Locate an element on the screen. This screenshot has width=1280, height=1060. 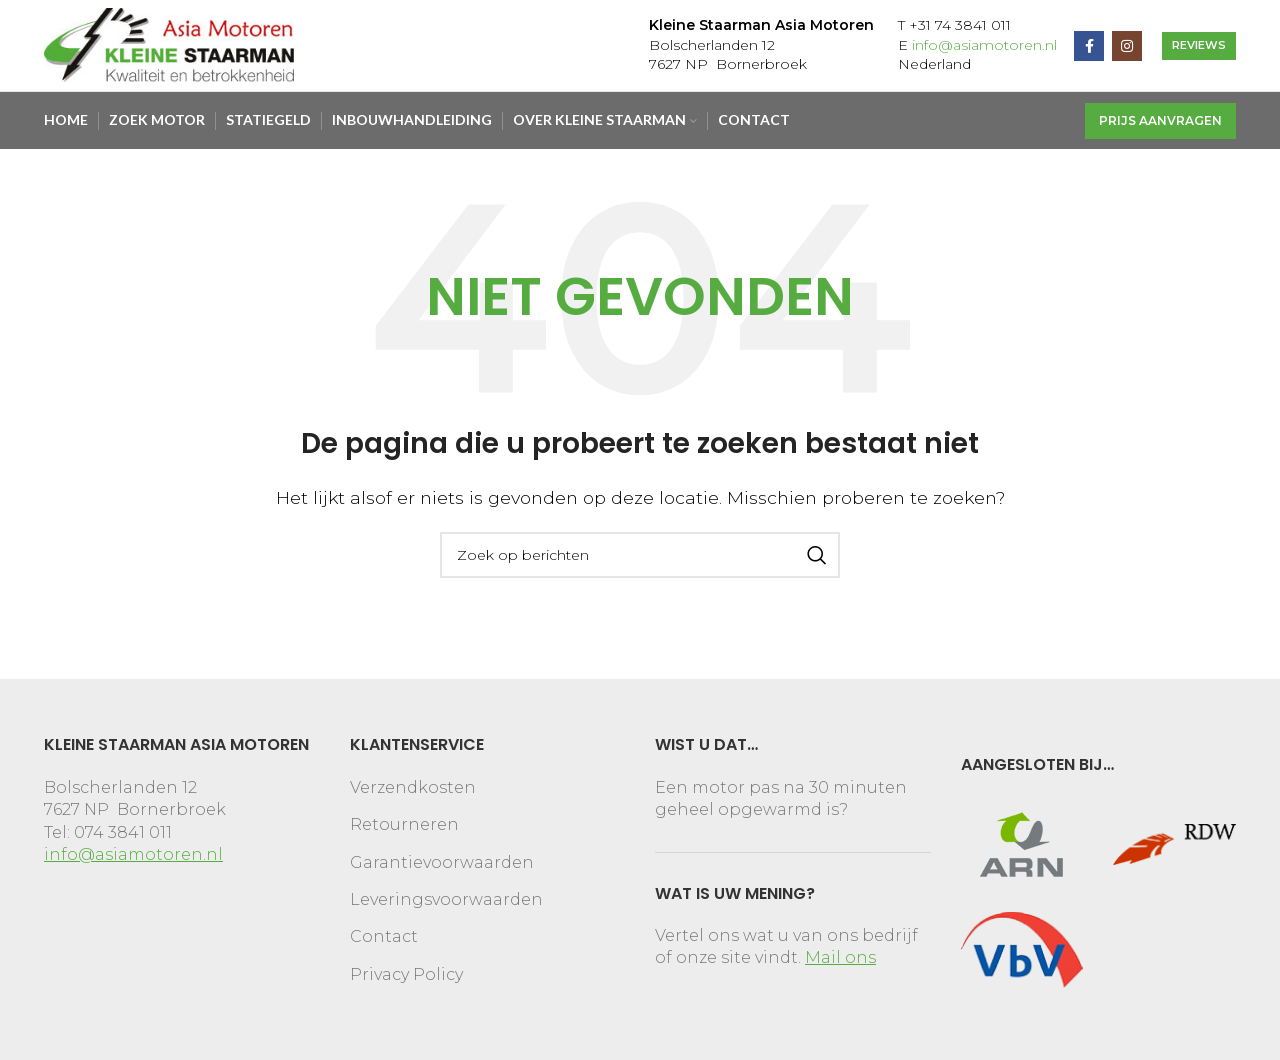
[Facebook social link] is located at coordinates (1089, 52).